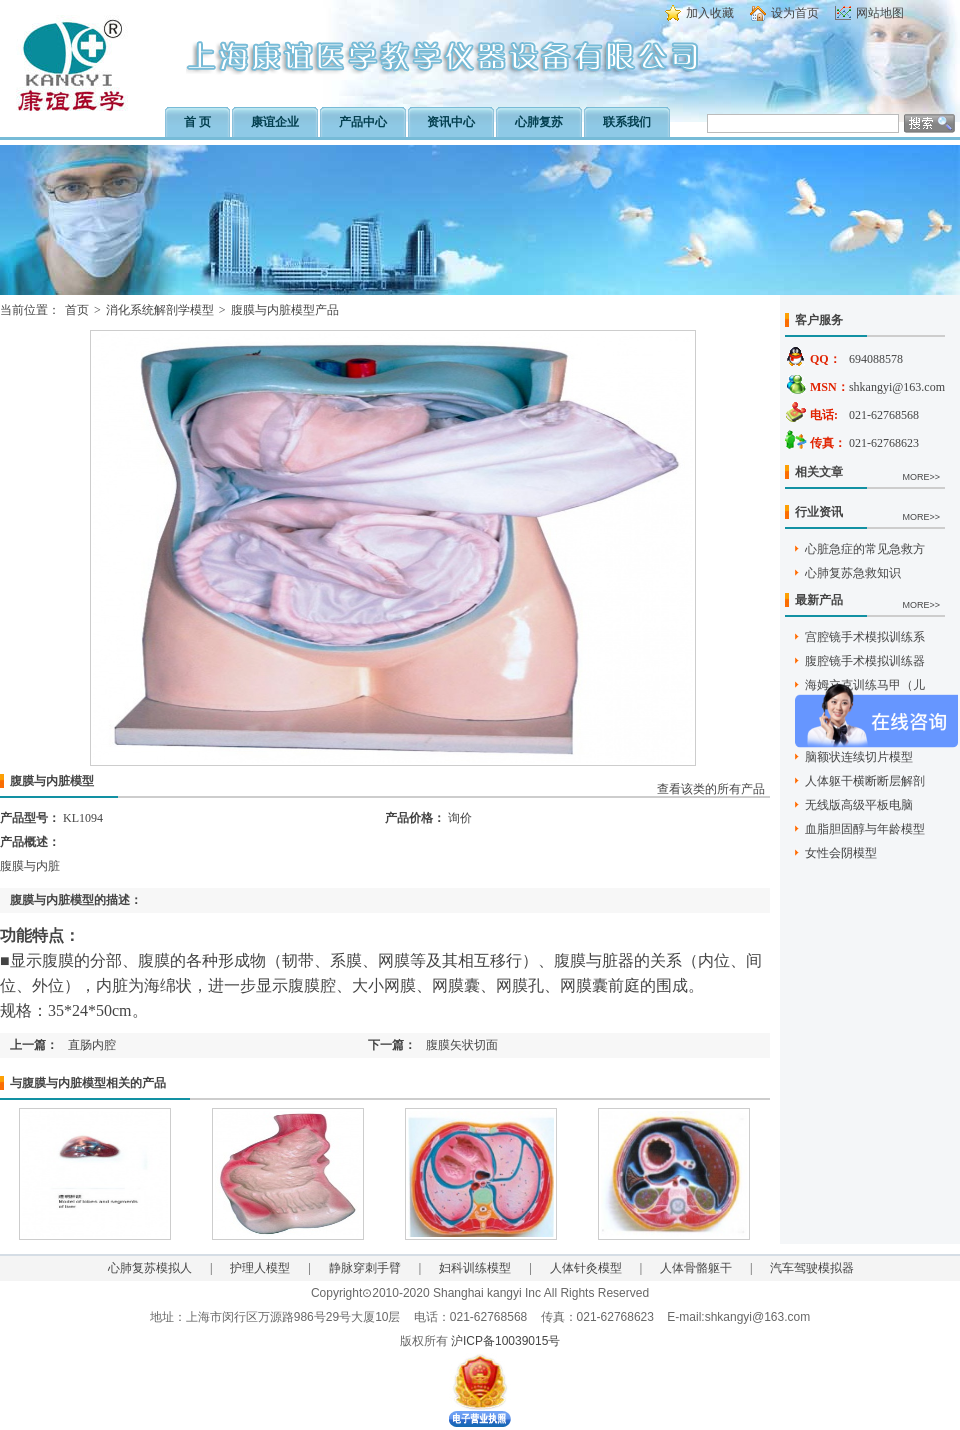 Image resolution: width=960 pixels, height=1430 pixels. Describe the element at coordinates (865, 549) in the screenshot. I see `心脏急症的常见急救方` at that location.